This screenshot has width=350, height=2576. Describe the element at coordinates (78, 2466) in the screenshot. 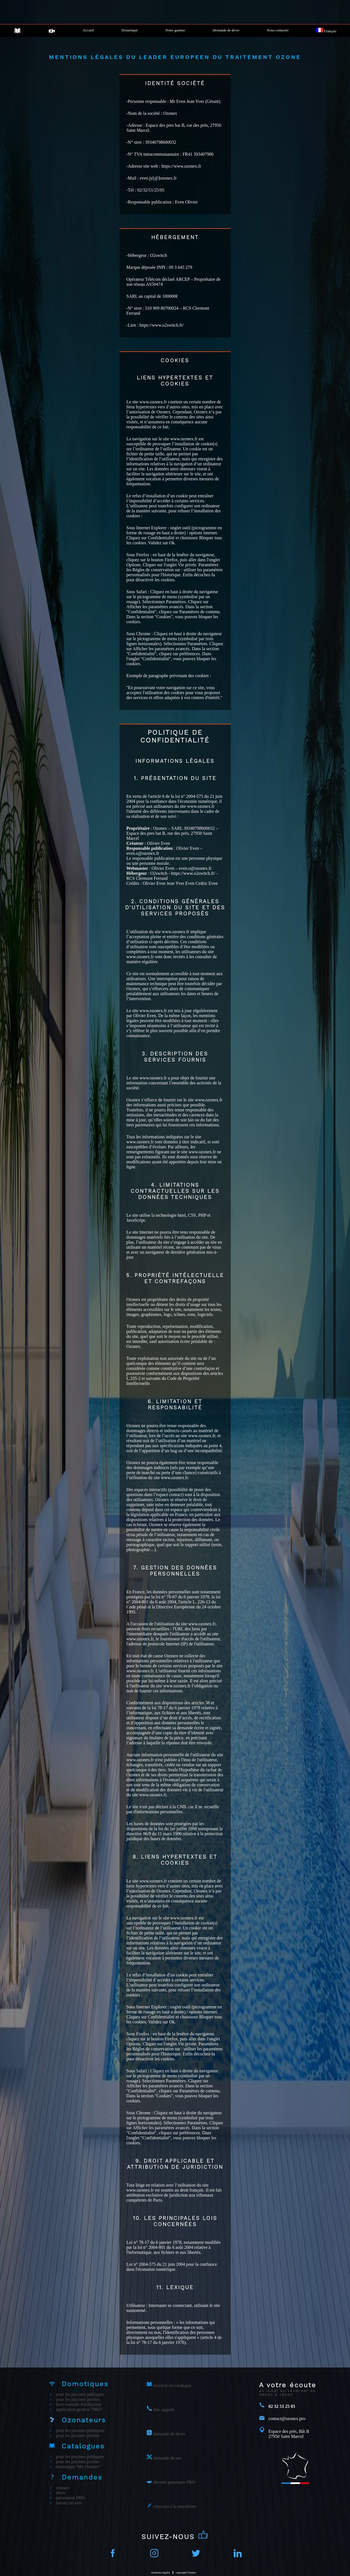

I see `domotique ''My Ozonex''` at that location.